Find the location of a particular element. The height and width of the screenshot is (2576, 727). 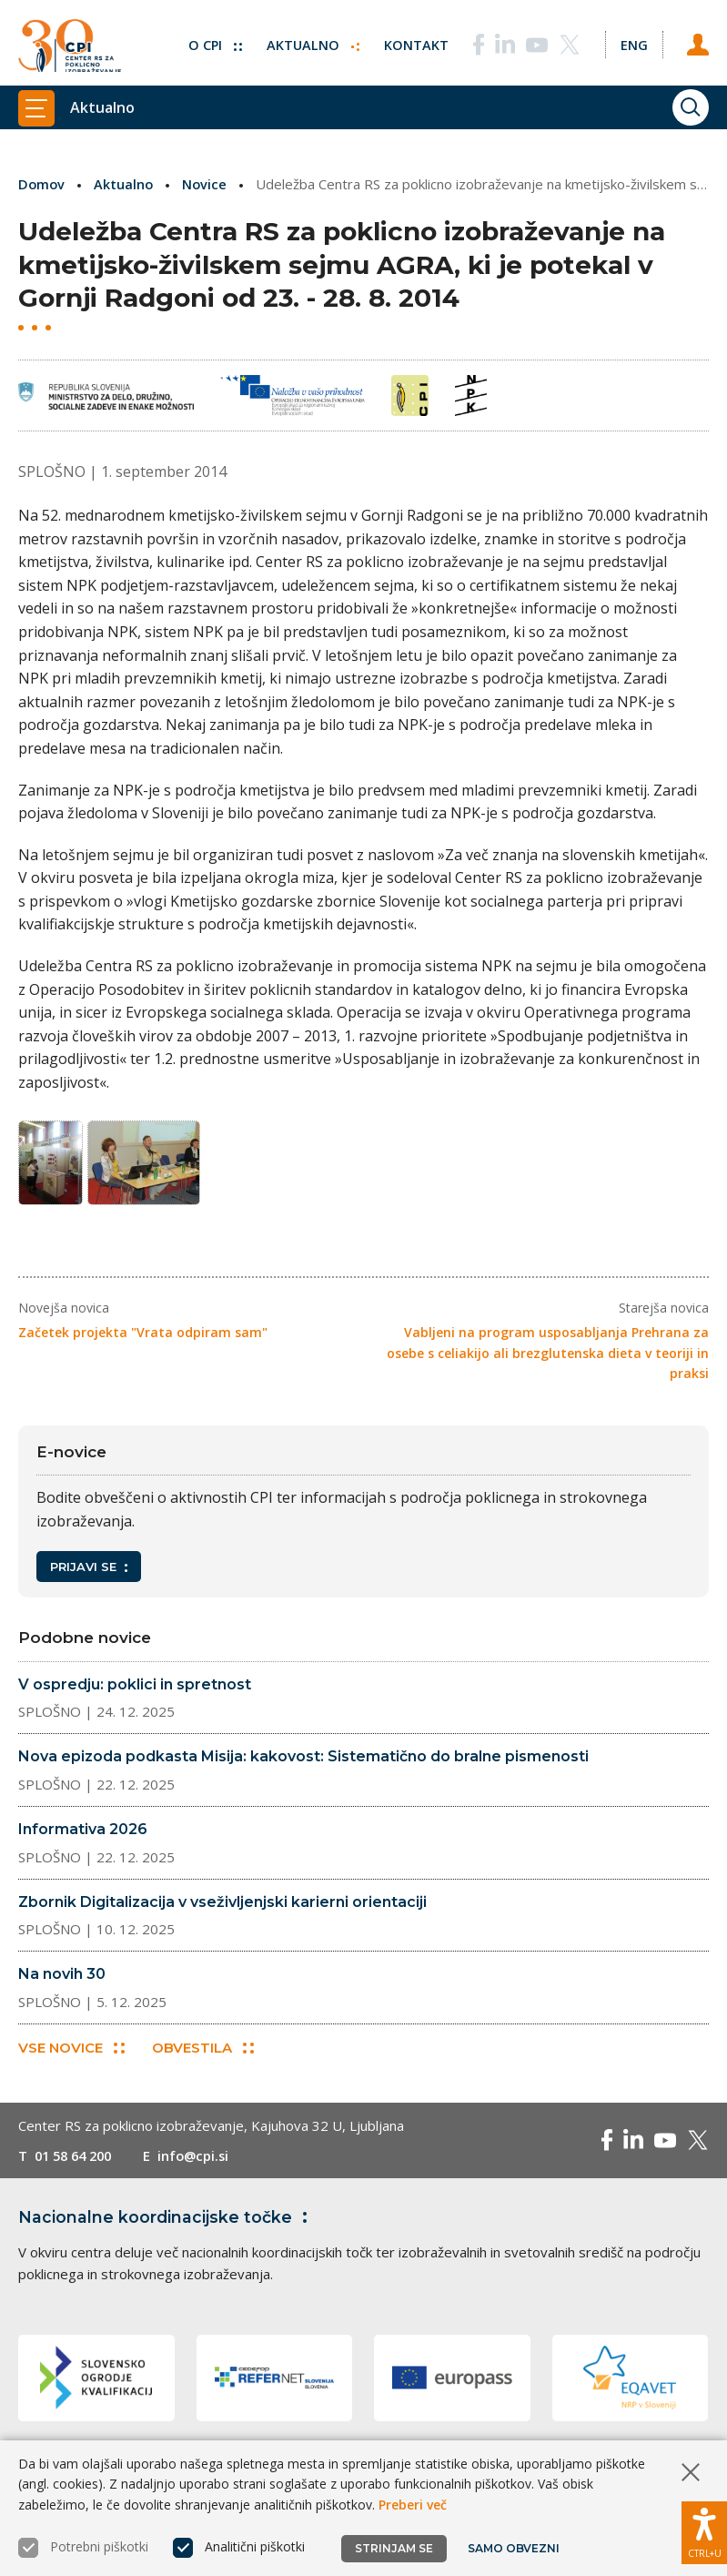

Vabljeni na program usposabljanja Prehrana za osebe s celiakijo ali brezglutenska dieta v teoriji in praksi is located at coordinates (548, 1358).